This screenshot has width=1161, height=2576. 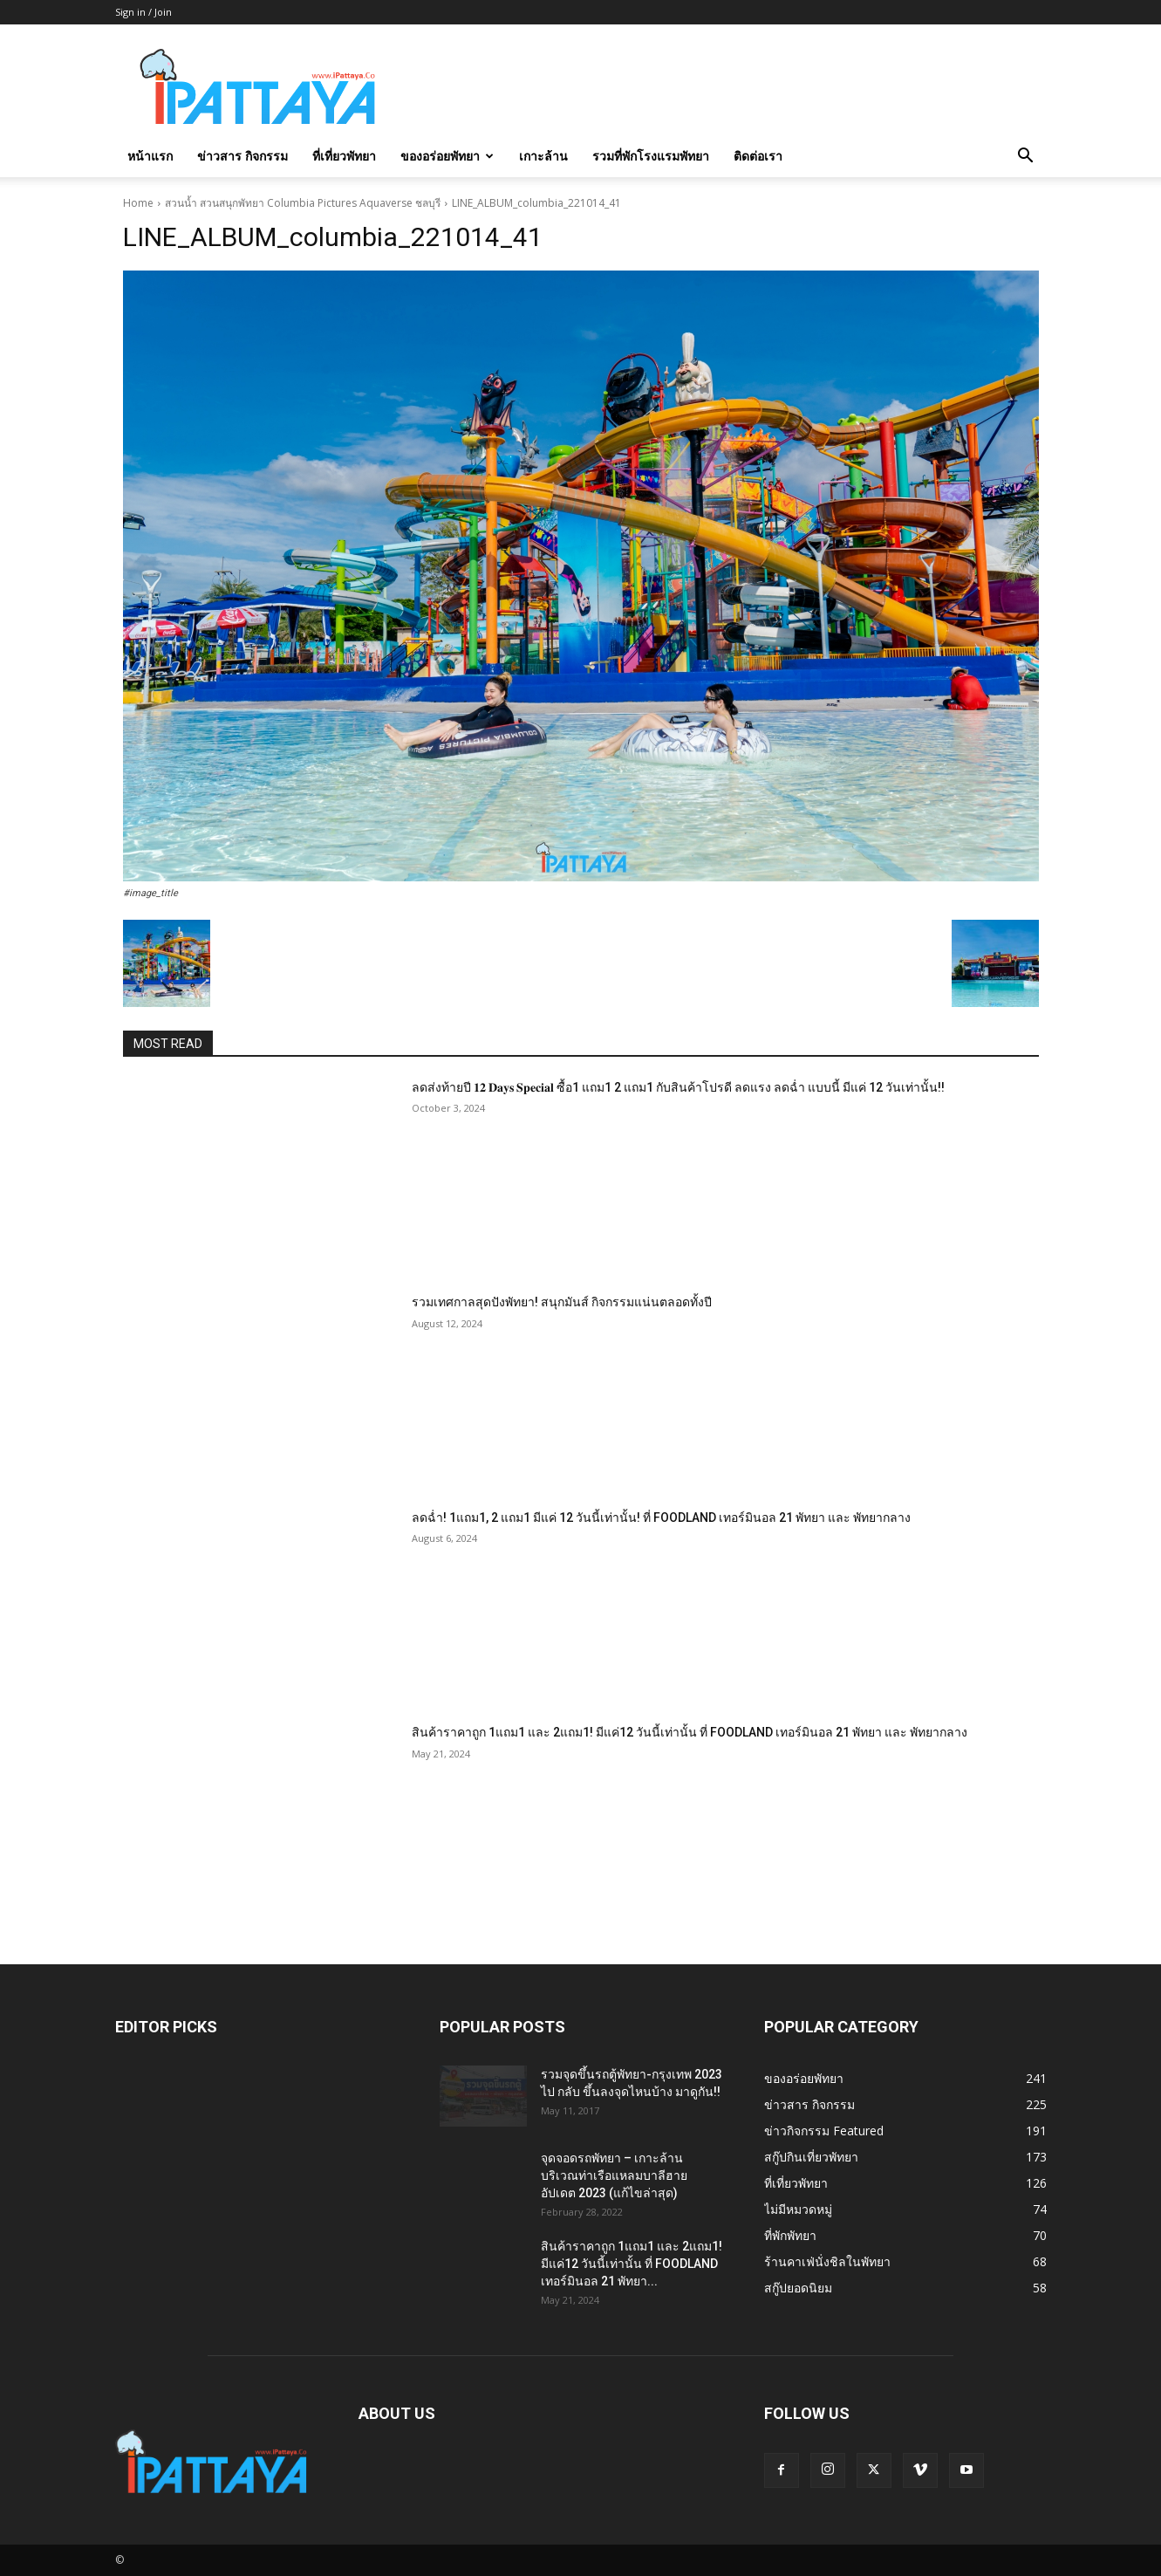 What do you see at coordinates (138, 202) in the screenshot?
I see `Home` at bounding box center [138, 202].